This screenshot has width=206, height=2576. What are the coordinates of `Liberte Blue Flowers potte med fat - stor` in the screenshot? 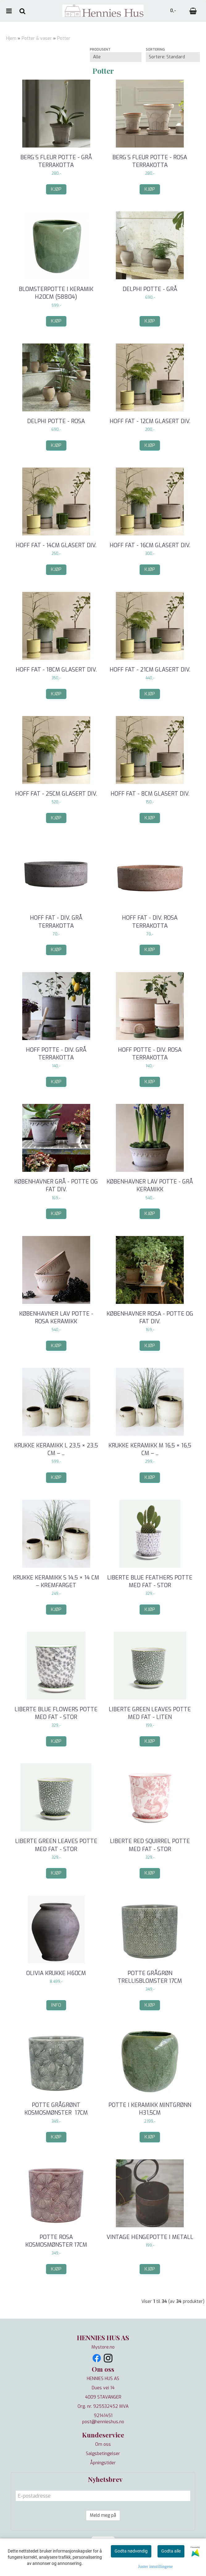 It's located at (56, 1713).